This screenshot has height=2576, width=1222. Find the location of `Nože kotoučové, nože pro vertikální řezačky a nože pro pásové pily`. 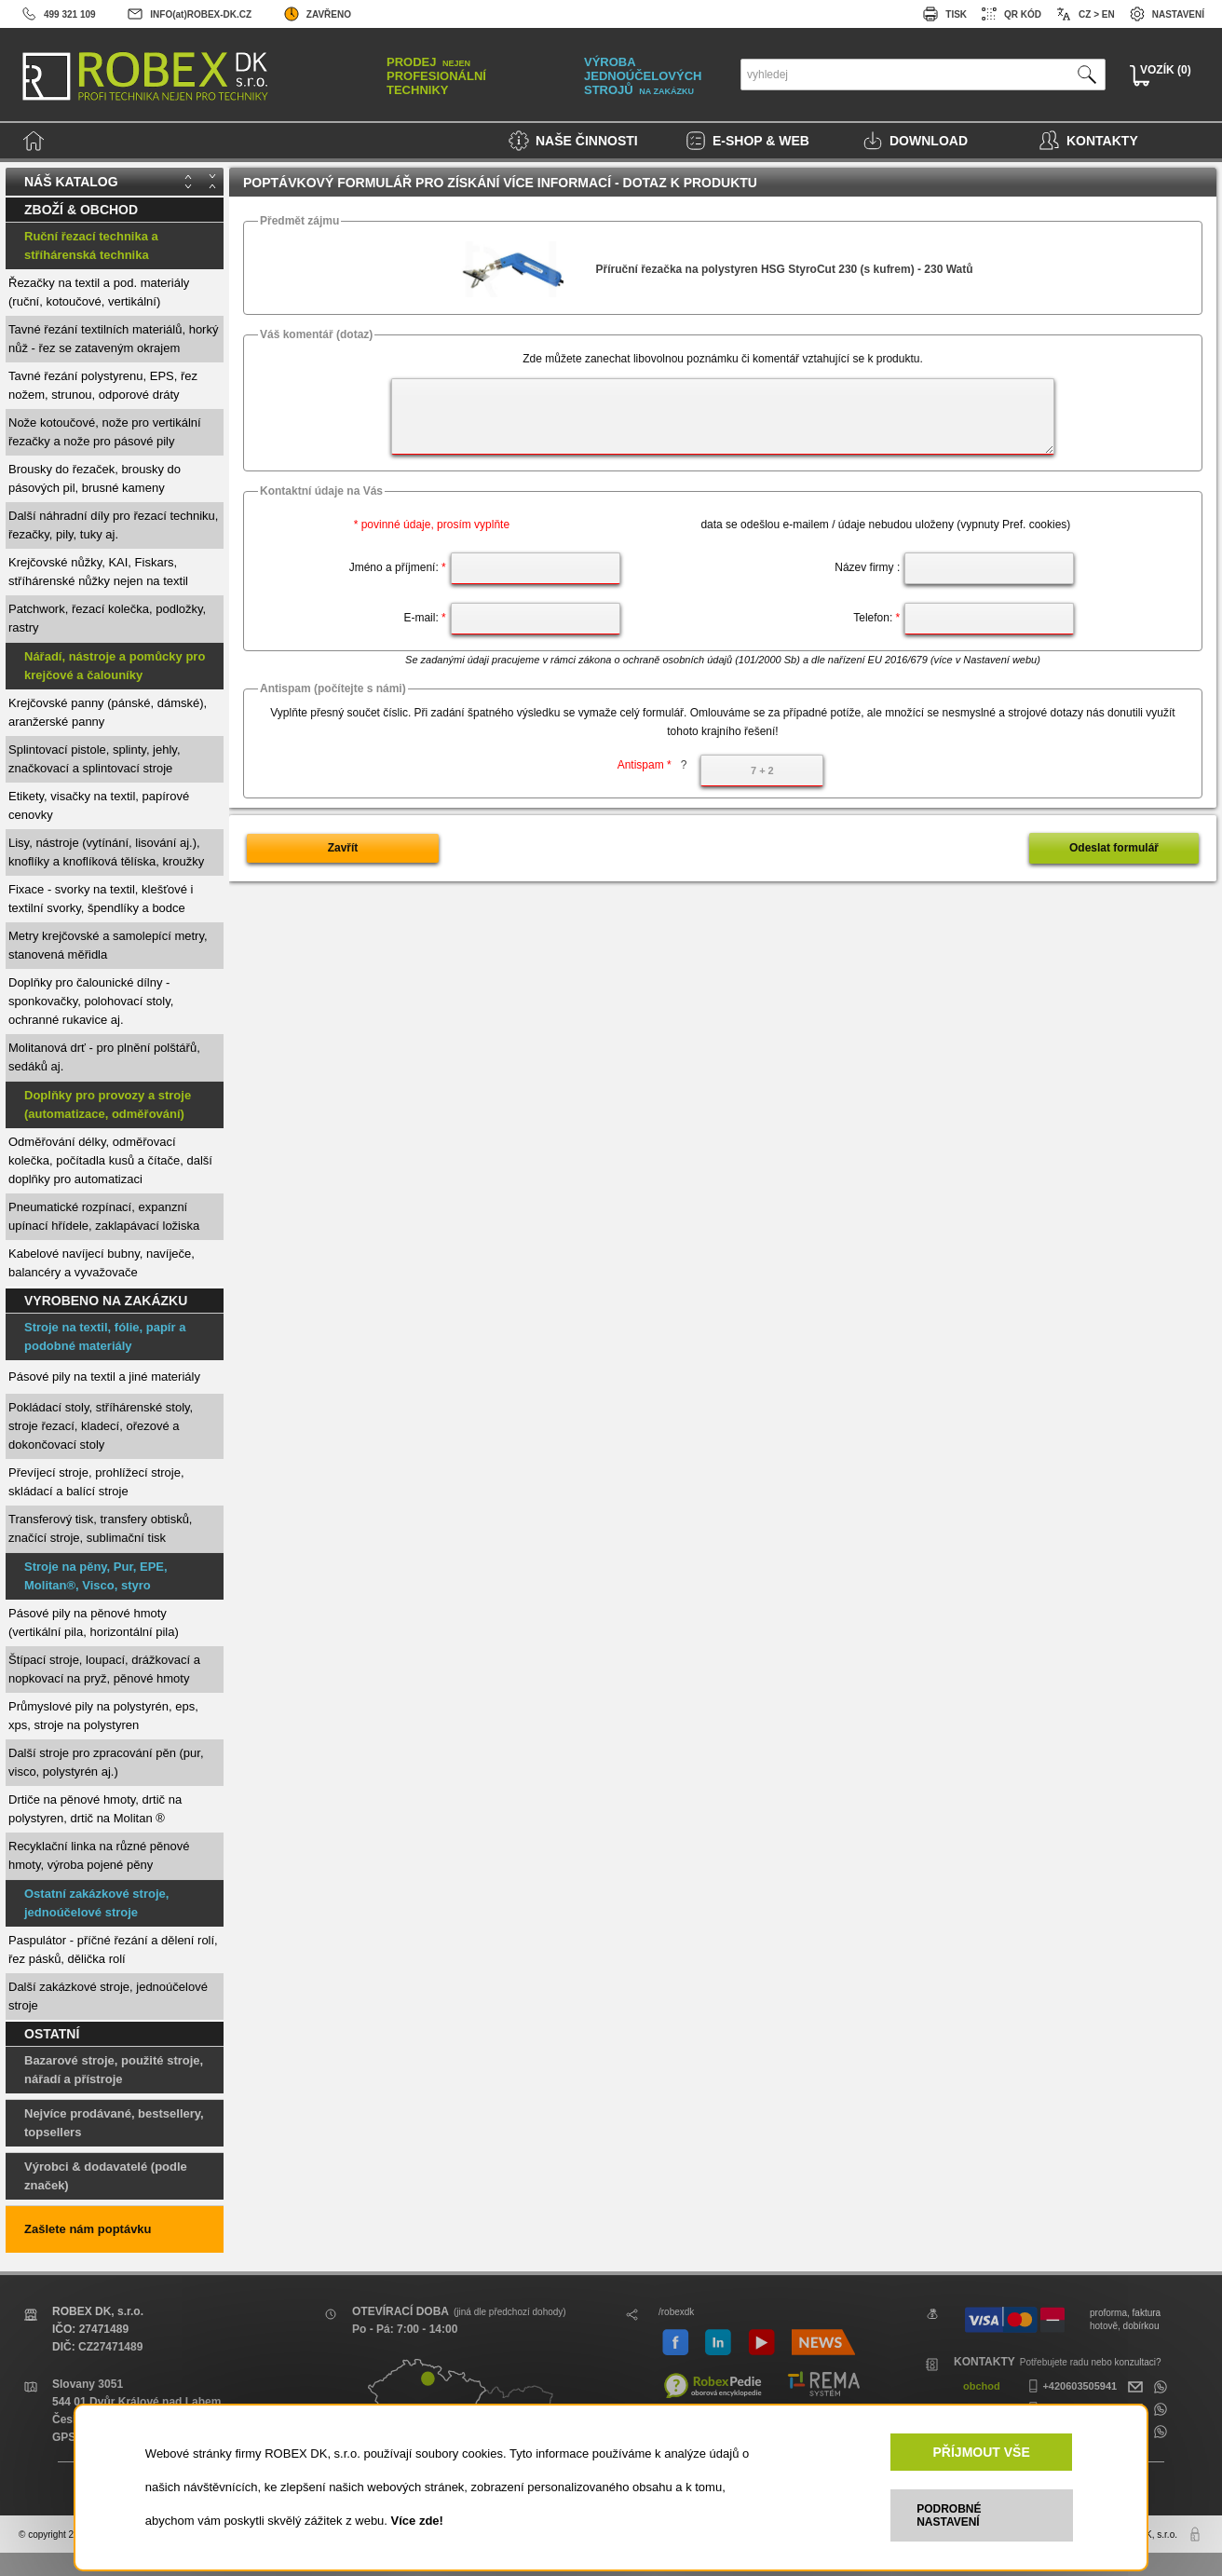

Nože kotoučové, nože pro vertikální řezačky a nože pro pásové pily is located at coordinates (104, 432).